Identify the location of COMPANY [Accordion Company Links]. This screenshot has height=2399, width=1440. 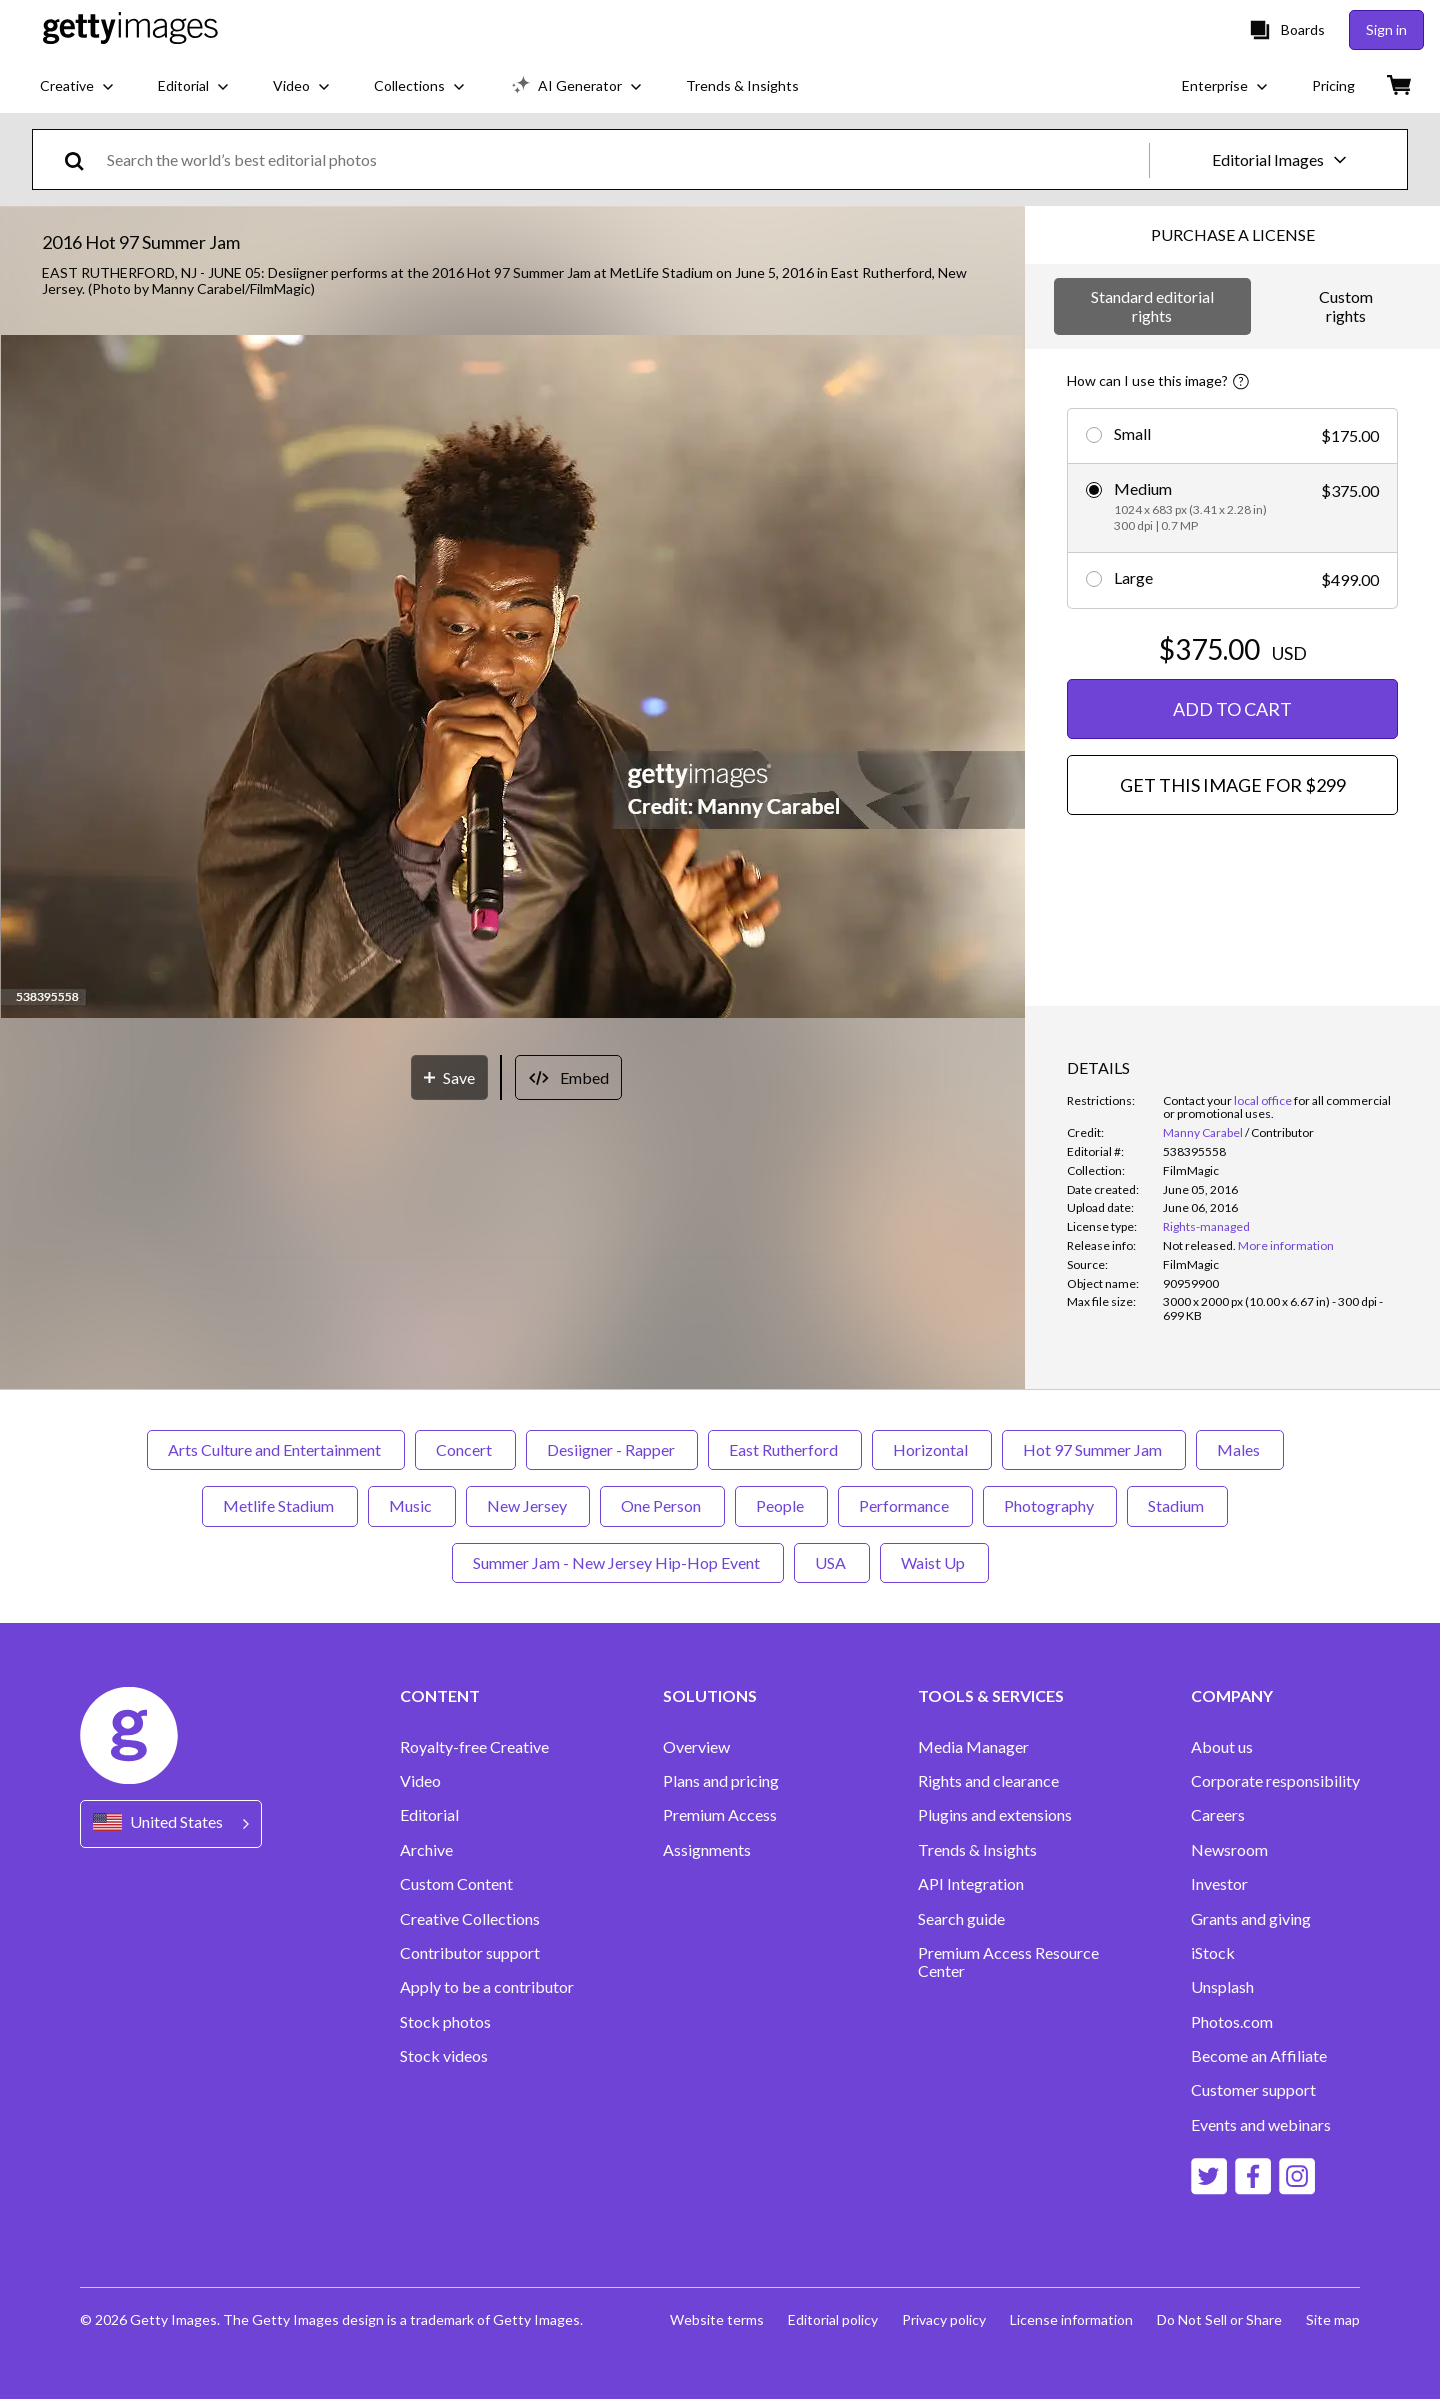
(1232, 1696).